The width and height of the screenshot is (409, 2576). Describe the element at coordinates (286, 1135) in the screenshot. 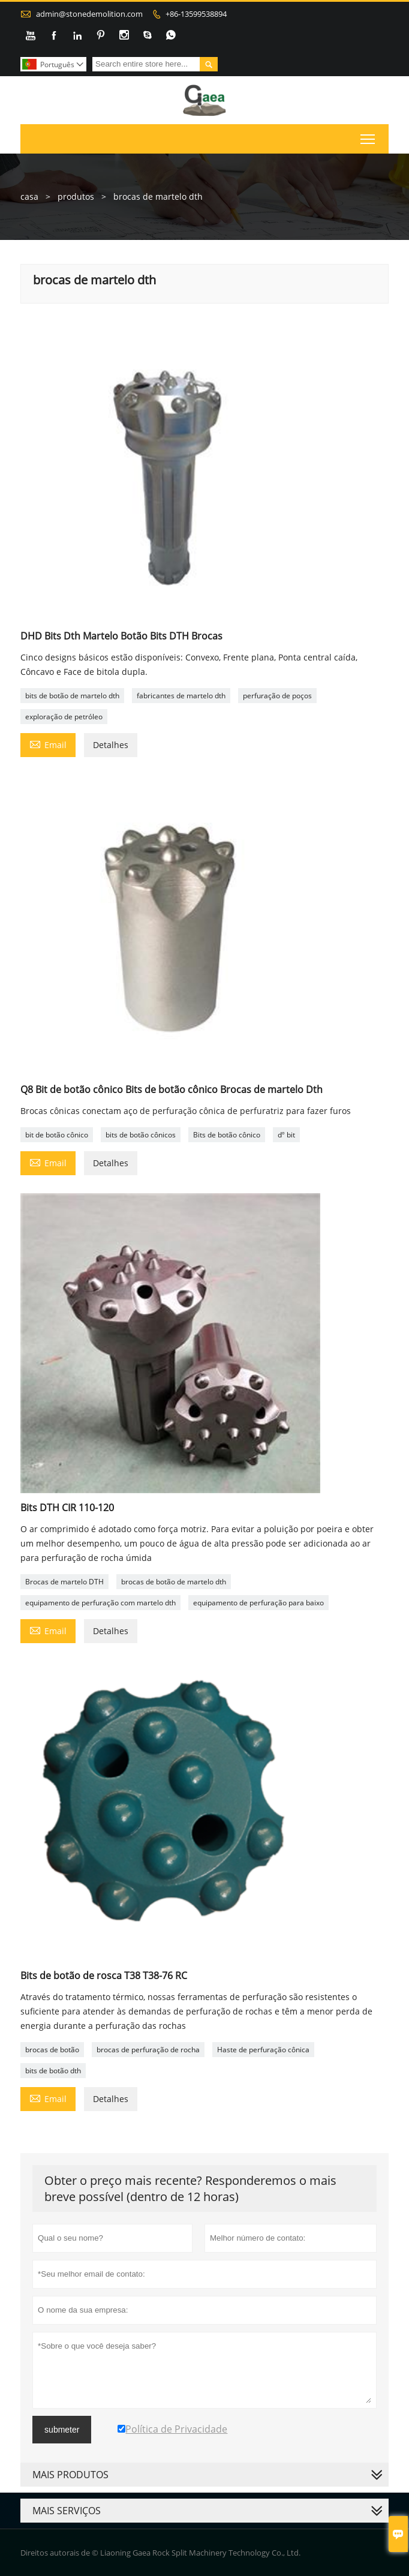

I see `dº bit` at that location.